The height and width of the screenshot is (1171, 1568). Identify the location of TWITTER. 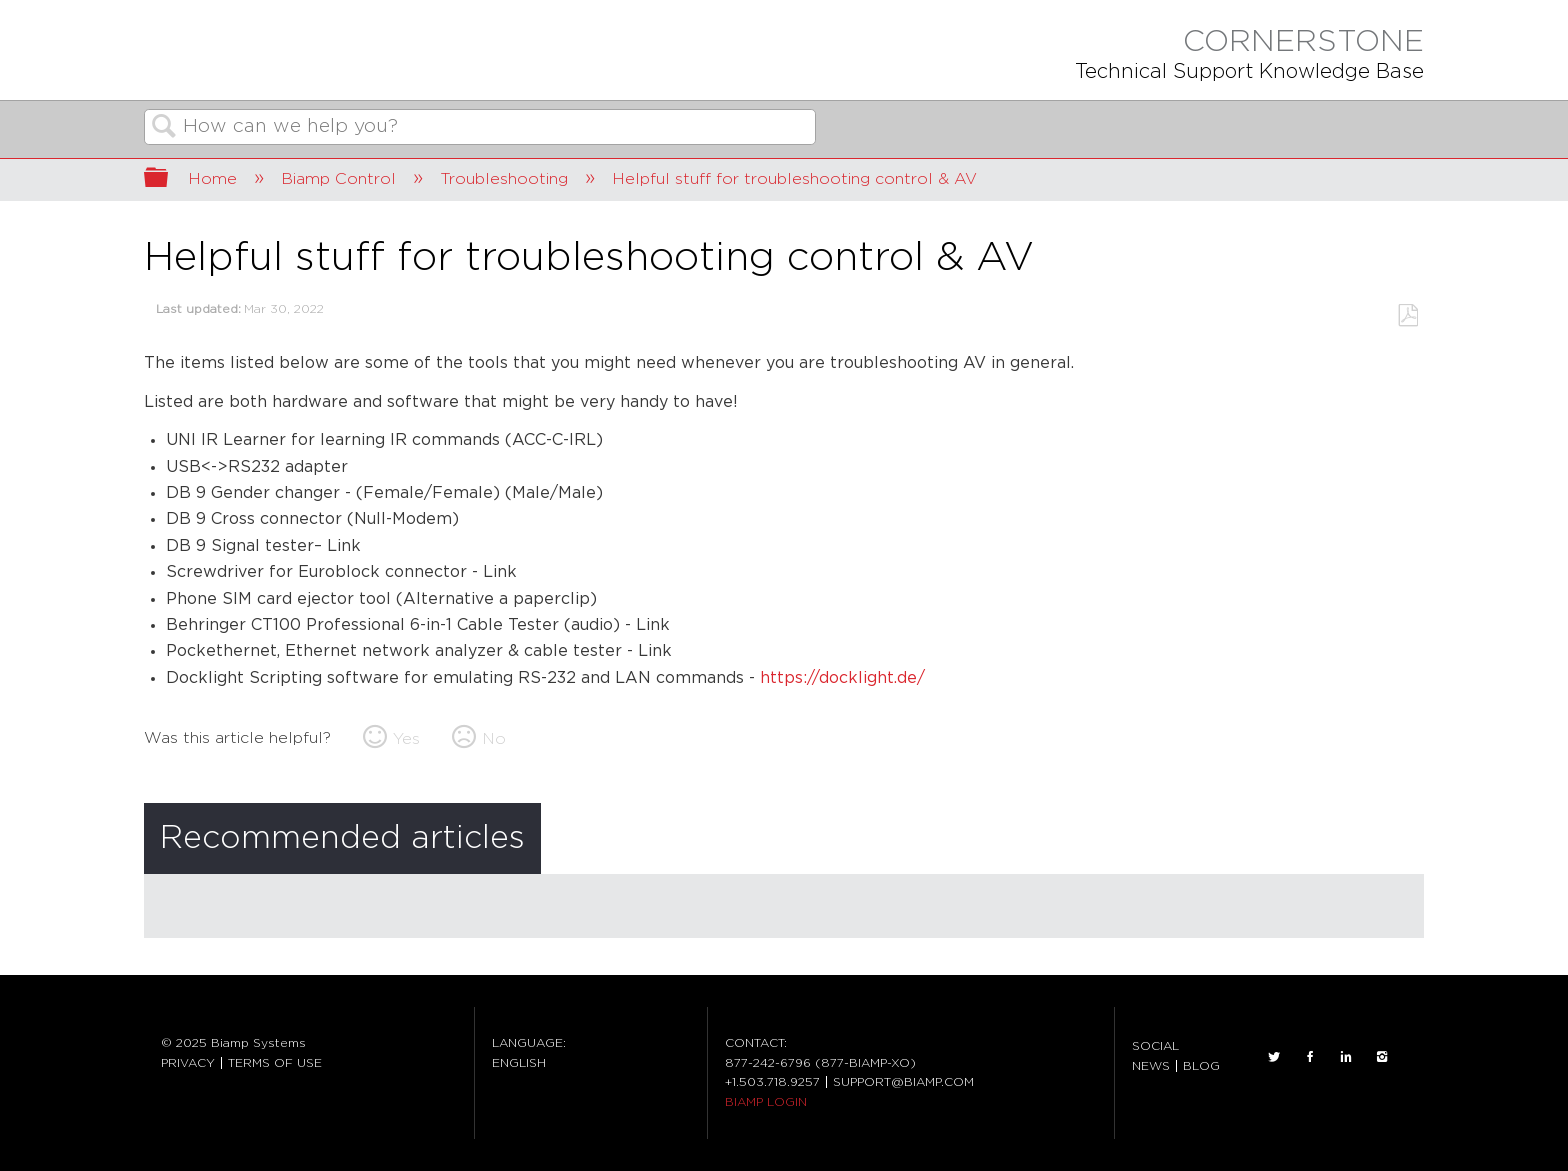
(1274, 1057).